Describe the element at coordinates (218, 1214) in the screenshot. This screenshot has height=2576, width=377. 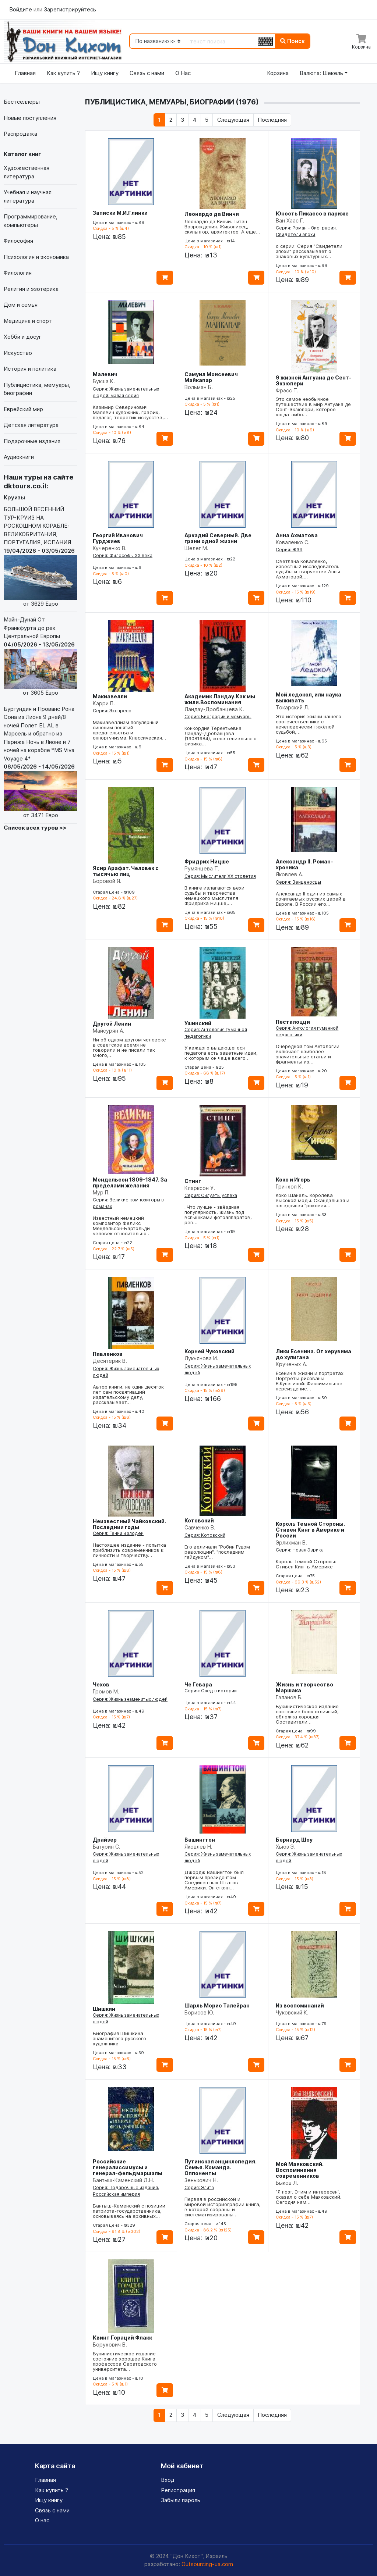
I see `..Что лучше - звёздная популярность, жизнь под вспышками фотоаппаратов, рёв…` at that location.